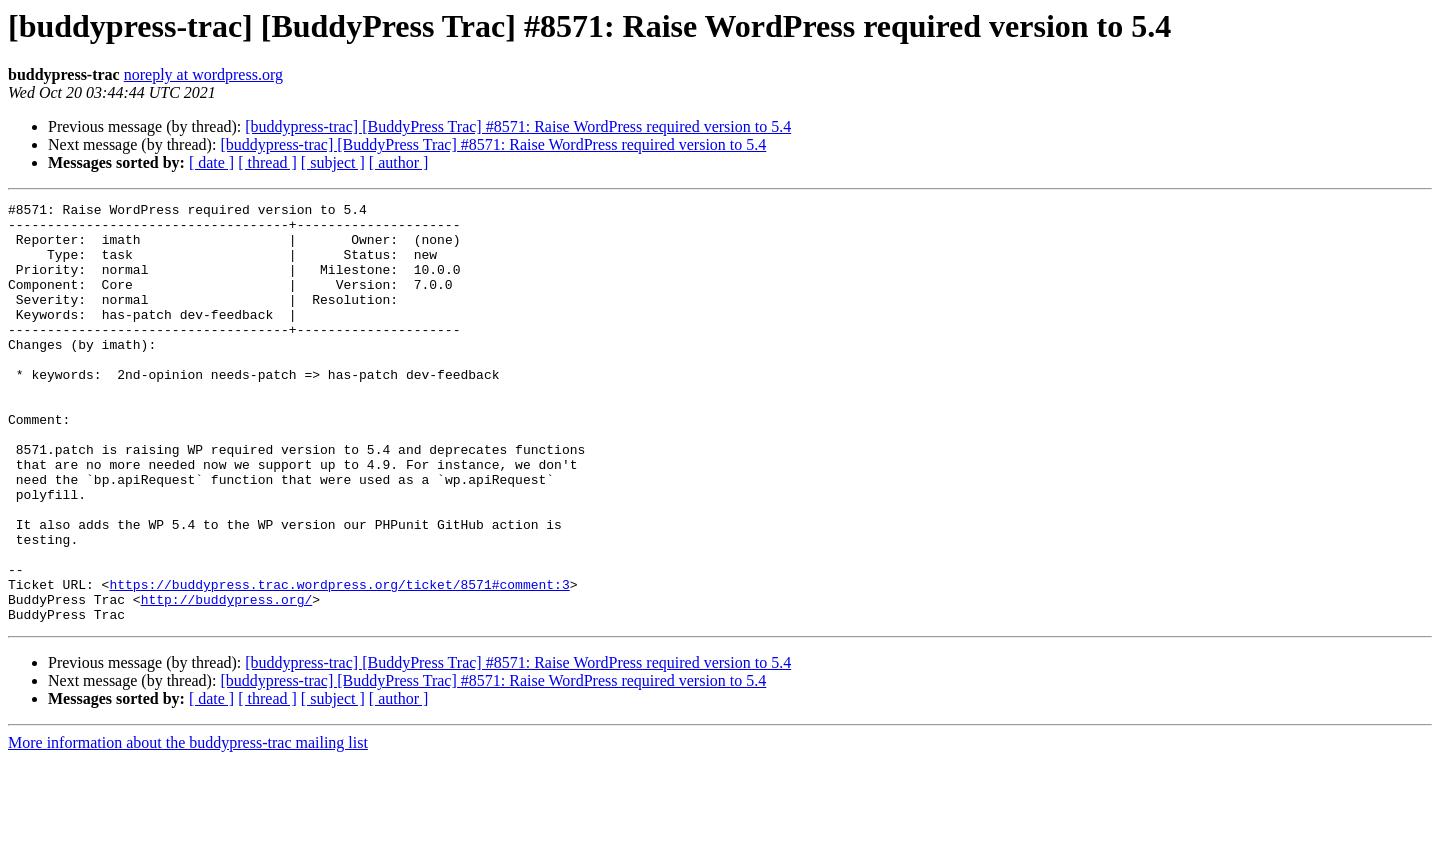  Describe the element at coordinates (333, 162) in the screenshot. I see `[ subject ]` at that location.